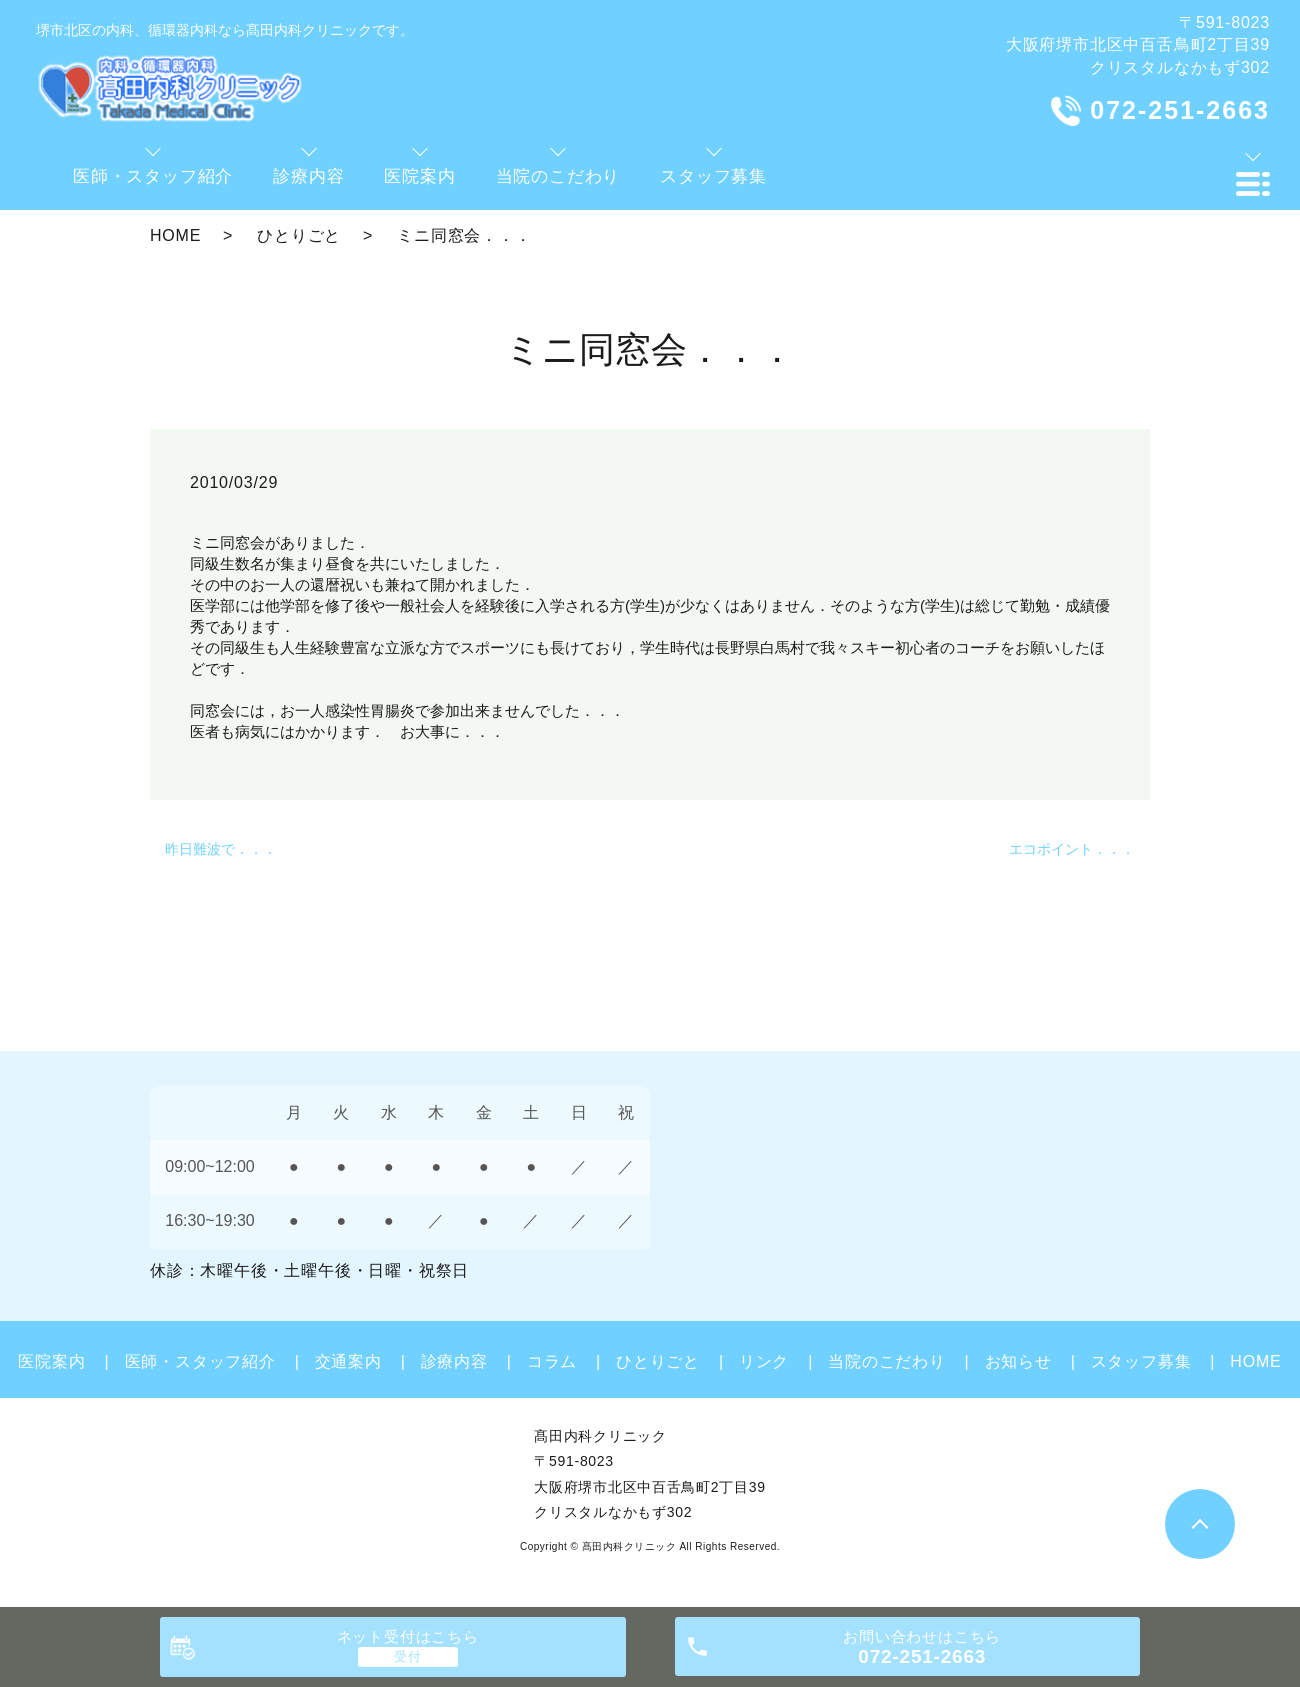 The width and height of the screenshot is (1300, 1687). What do you see at coordinates (454, 1361) in the screenshot?
I see `診療内容` at bounding box center [454, 1361].